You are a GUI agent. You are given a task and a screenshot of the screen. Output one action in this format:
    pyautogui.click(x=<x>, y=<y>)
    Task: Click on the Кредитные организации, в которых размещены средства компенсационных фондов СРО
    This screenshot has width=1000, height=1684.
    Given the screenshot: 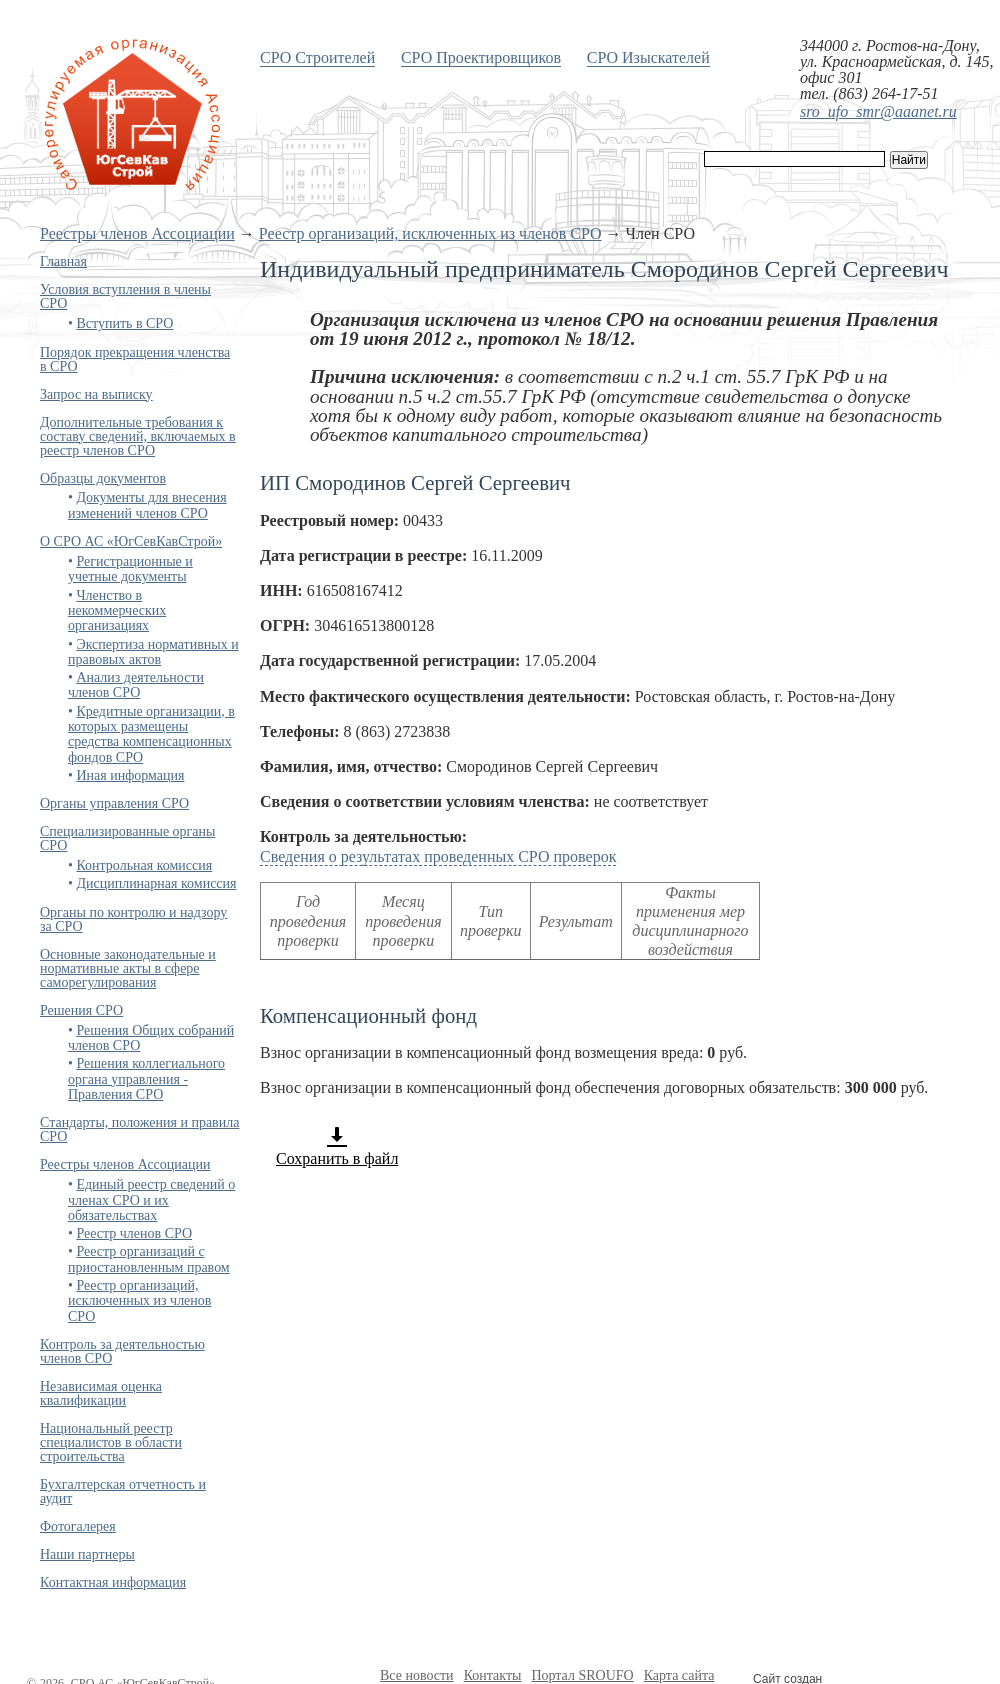 What is the action you would take?
    pyautogui.click(x=151, y=734)
    